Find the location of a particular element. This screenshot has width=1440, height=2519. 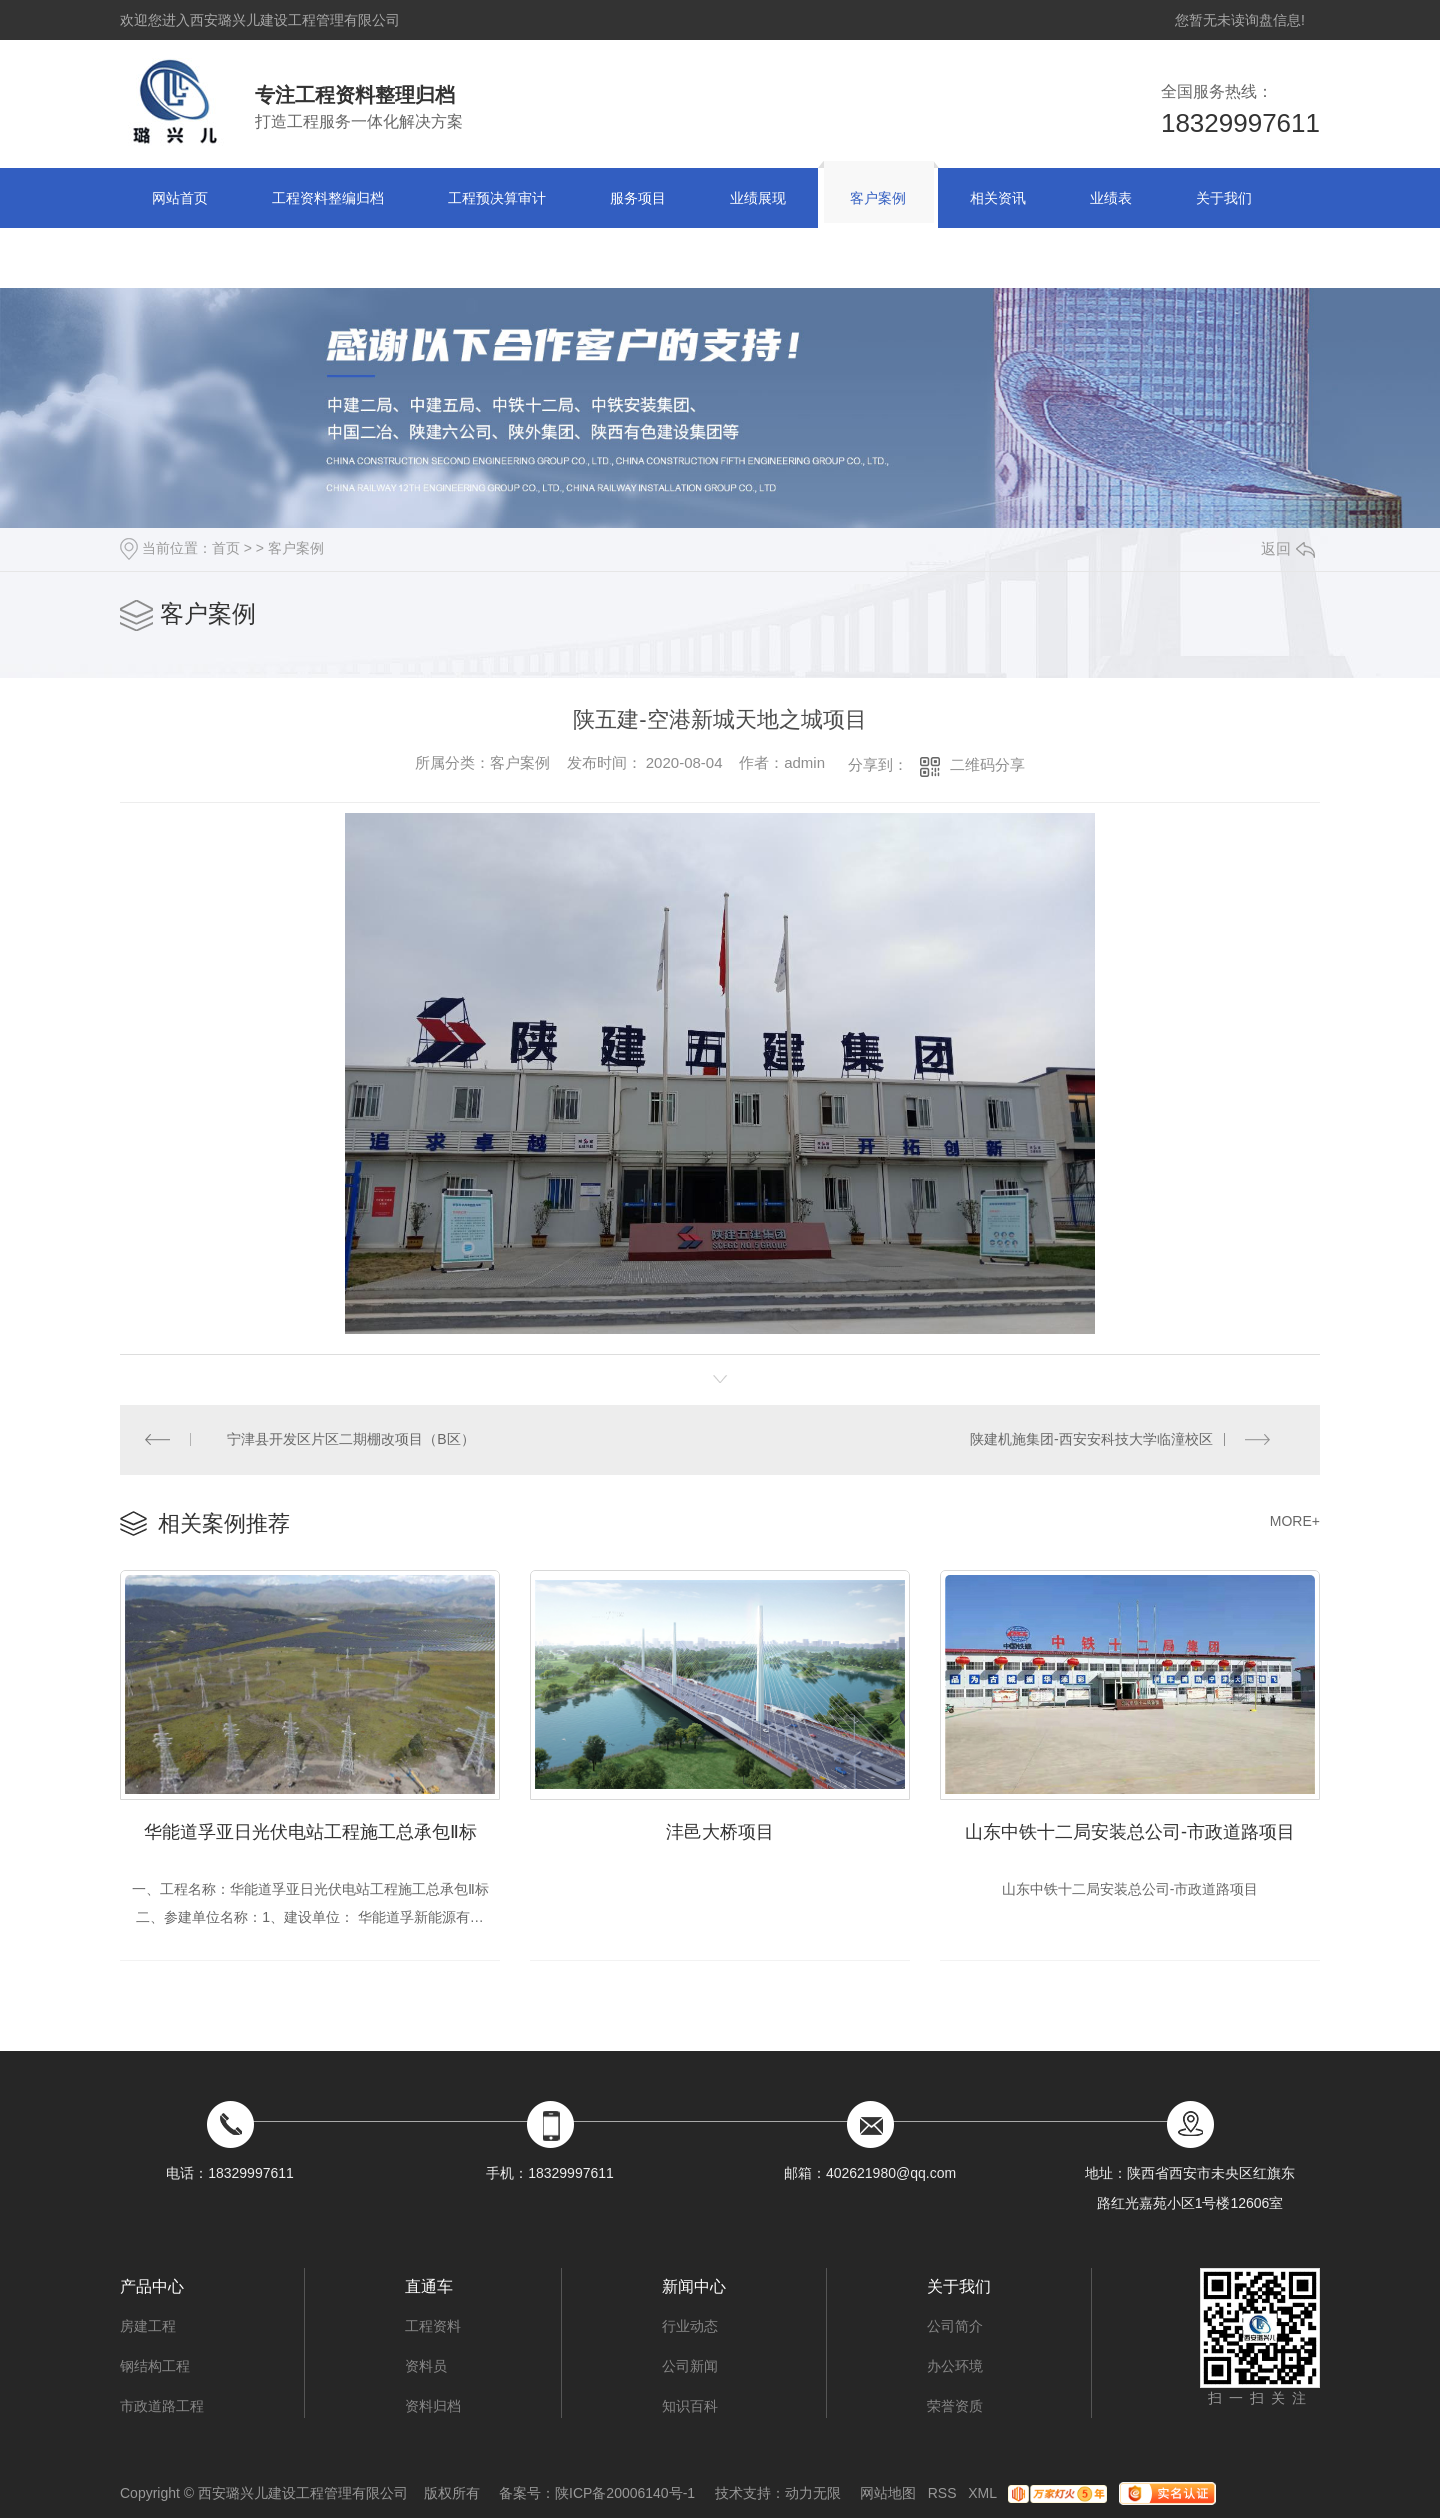

业绩展现 is located at coordinates (758, 198).